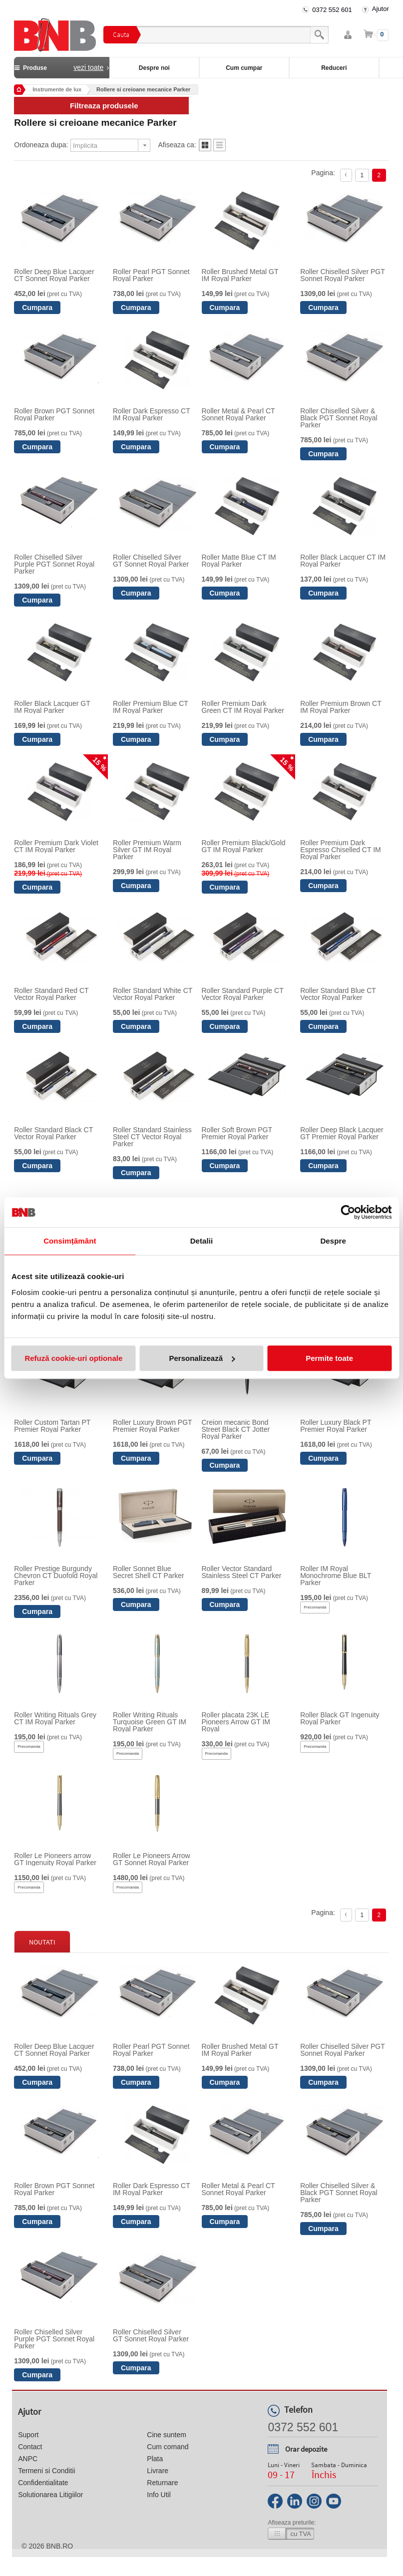 Image resolution: width=403 pixels, height=2576 pixels. What do you see at coordinates (52, 707) in the screenshot?
I see `Roller Black Lacquer GT IM Royal Parker` at bounding box center [52, 707].